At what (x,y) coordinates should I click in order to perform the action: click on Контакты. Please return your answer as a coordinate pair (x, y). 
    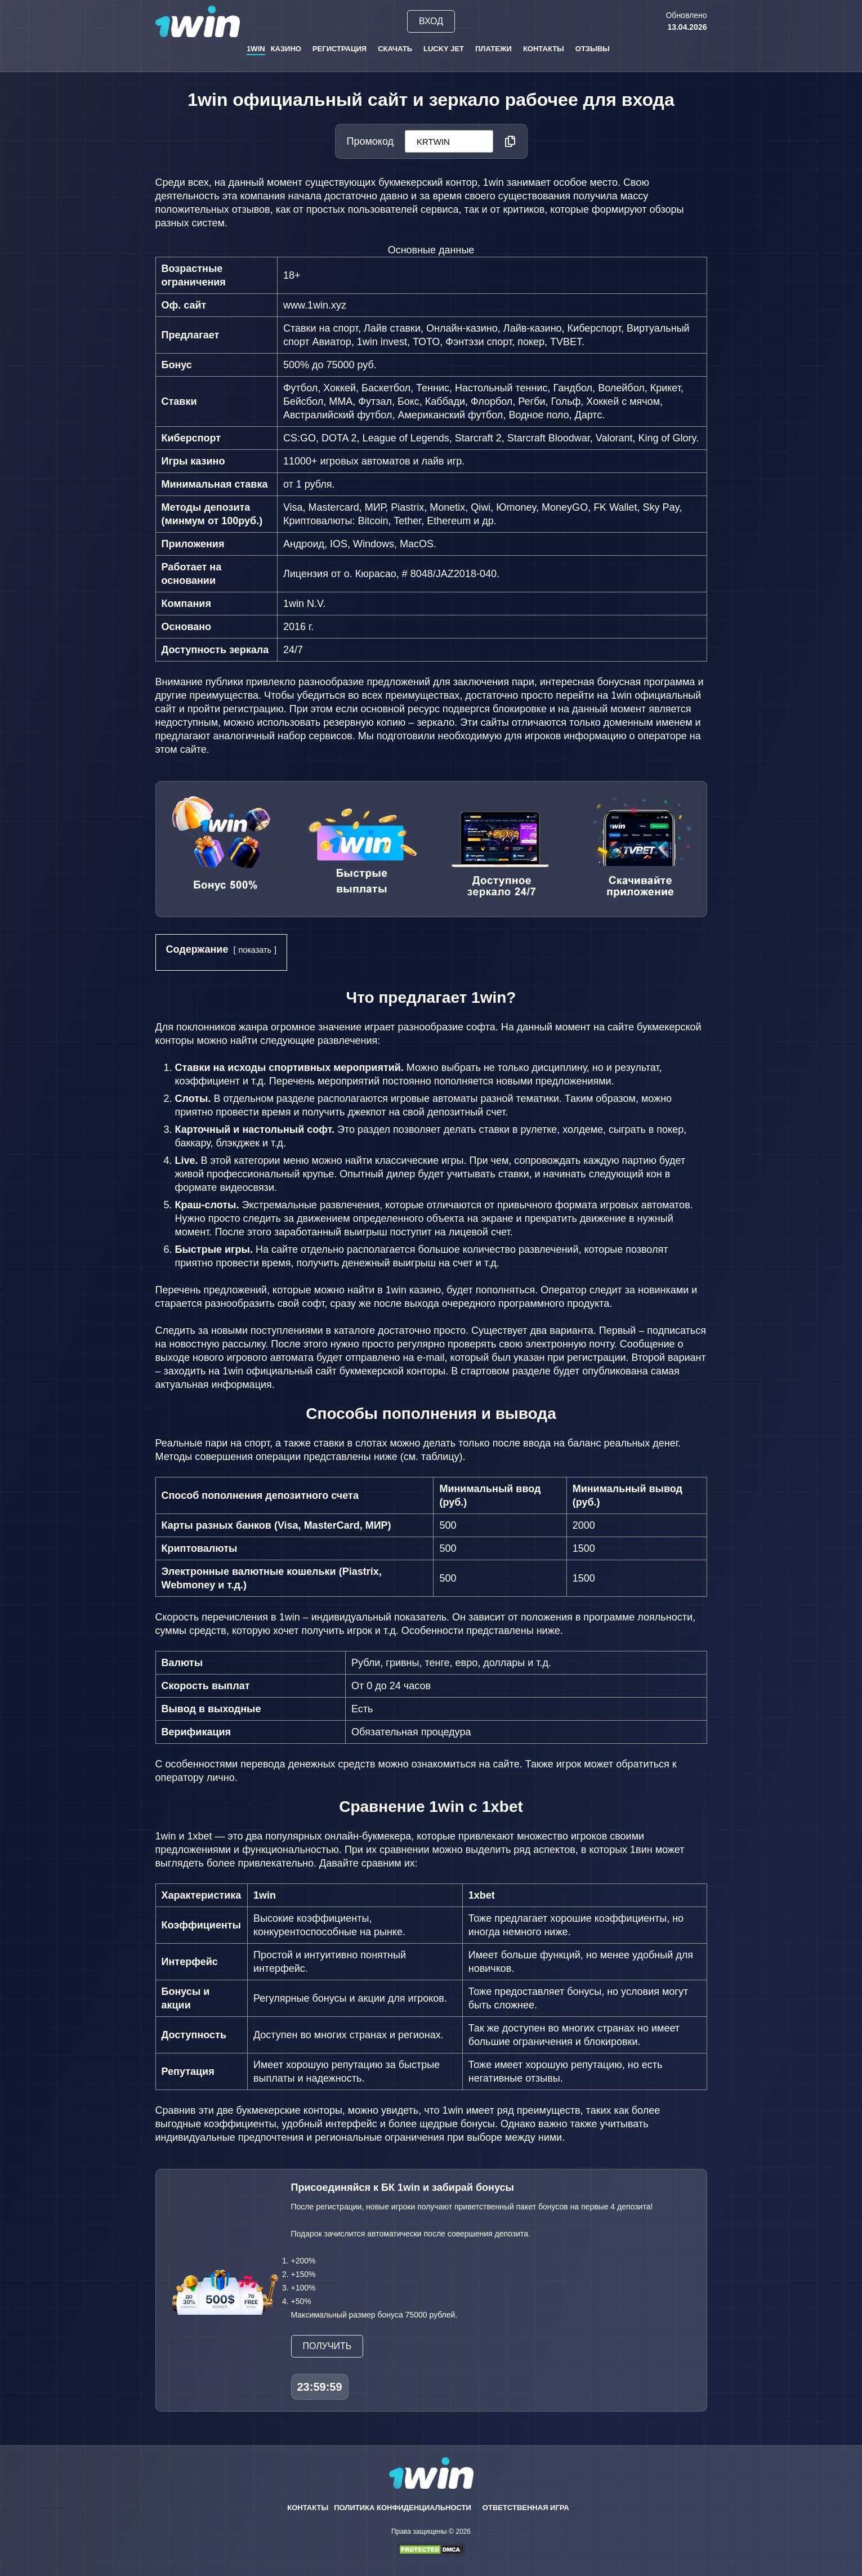
    Looking at the image, I should click on (543, 48).